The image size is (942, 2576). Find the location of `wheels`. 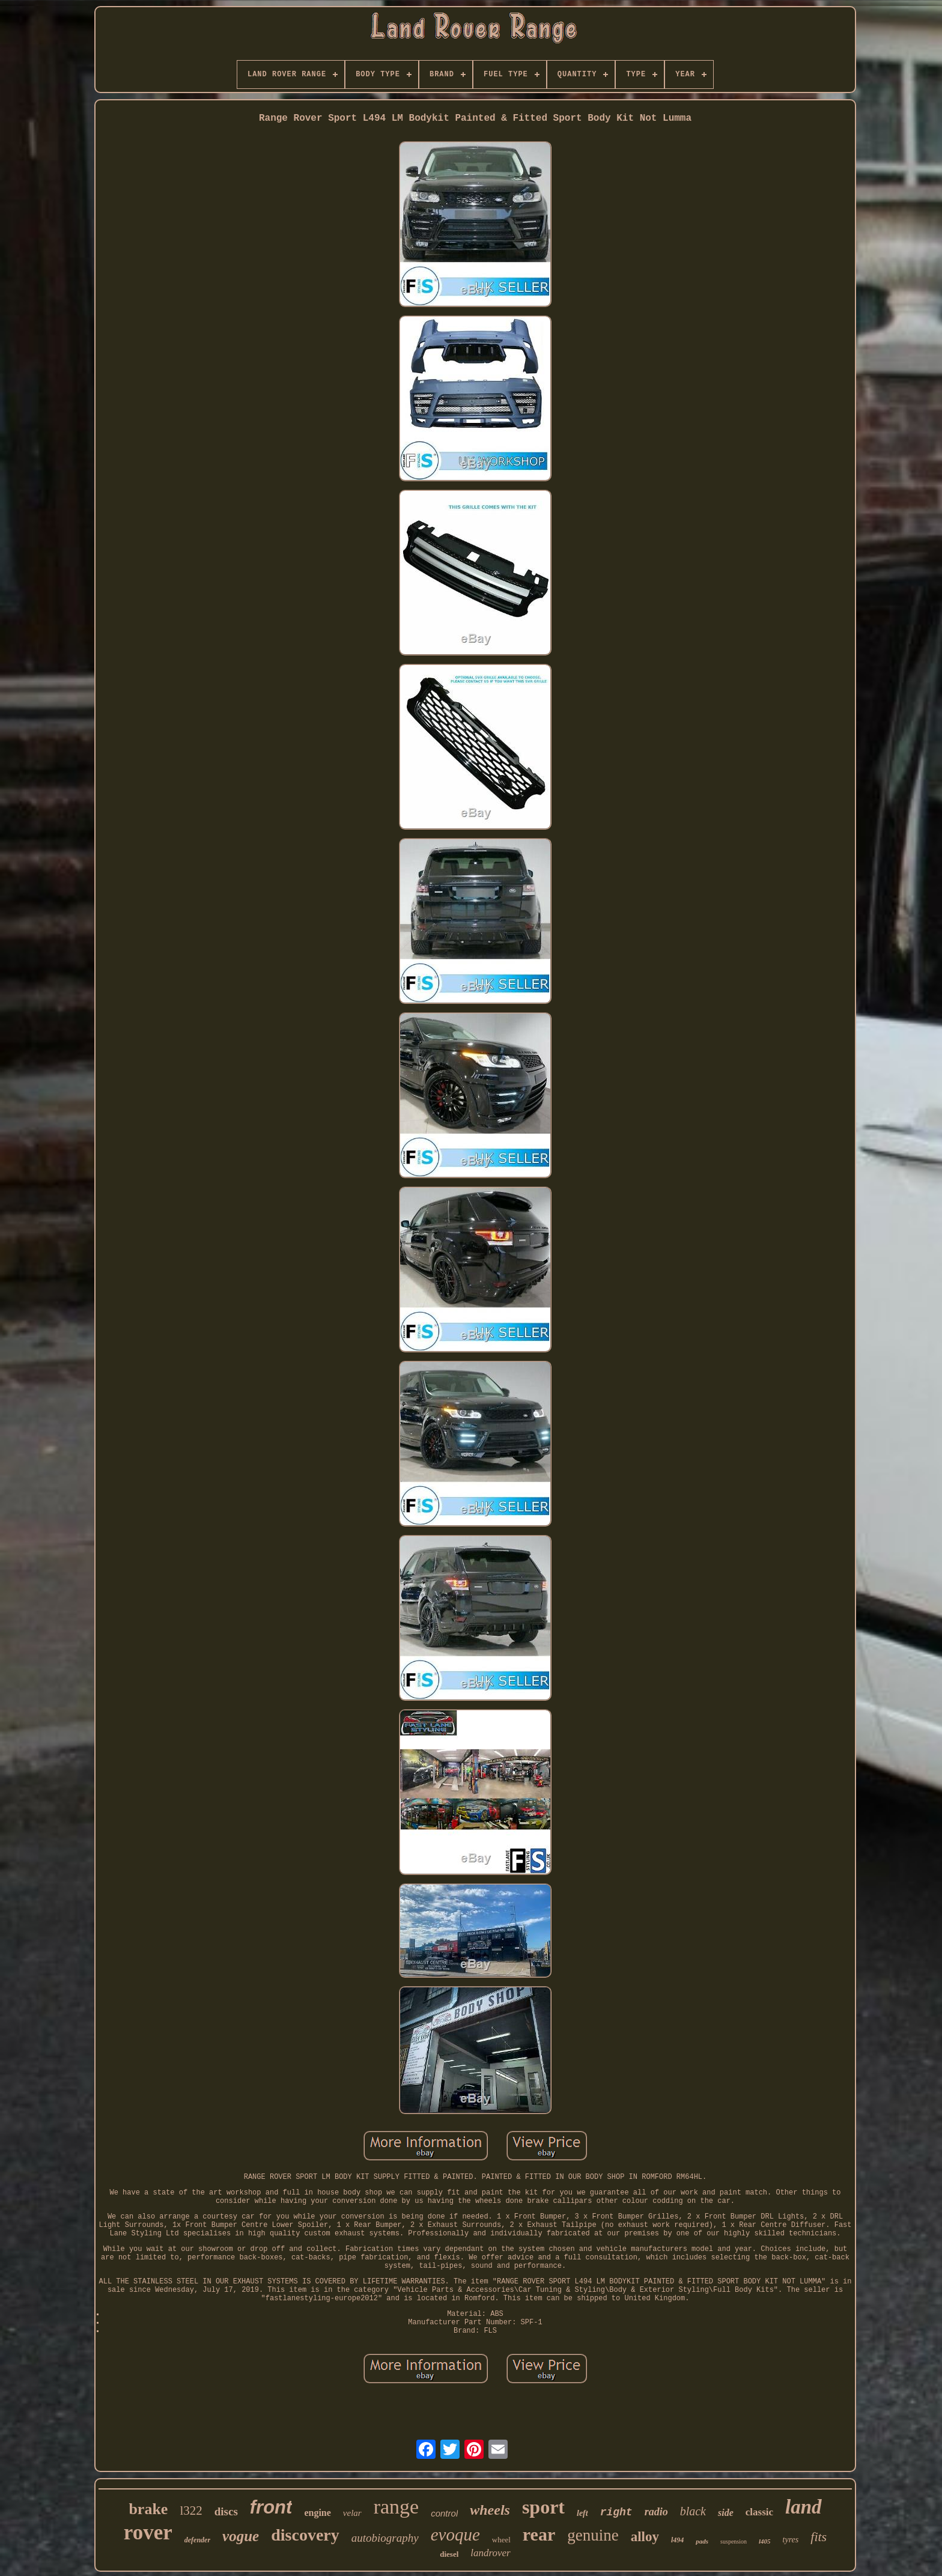

wheels is located at coordinates (490, 2510).